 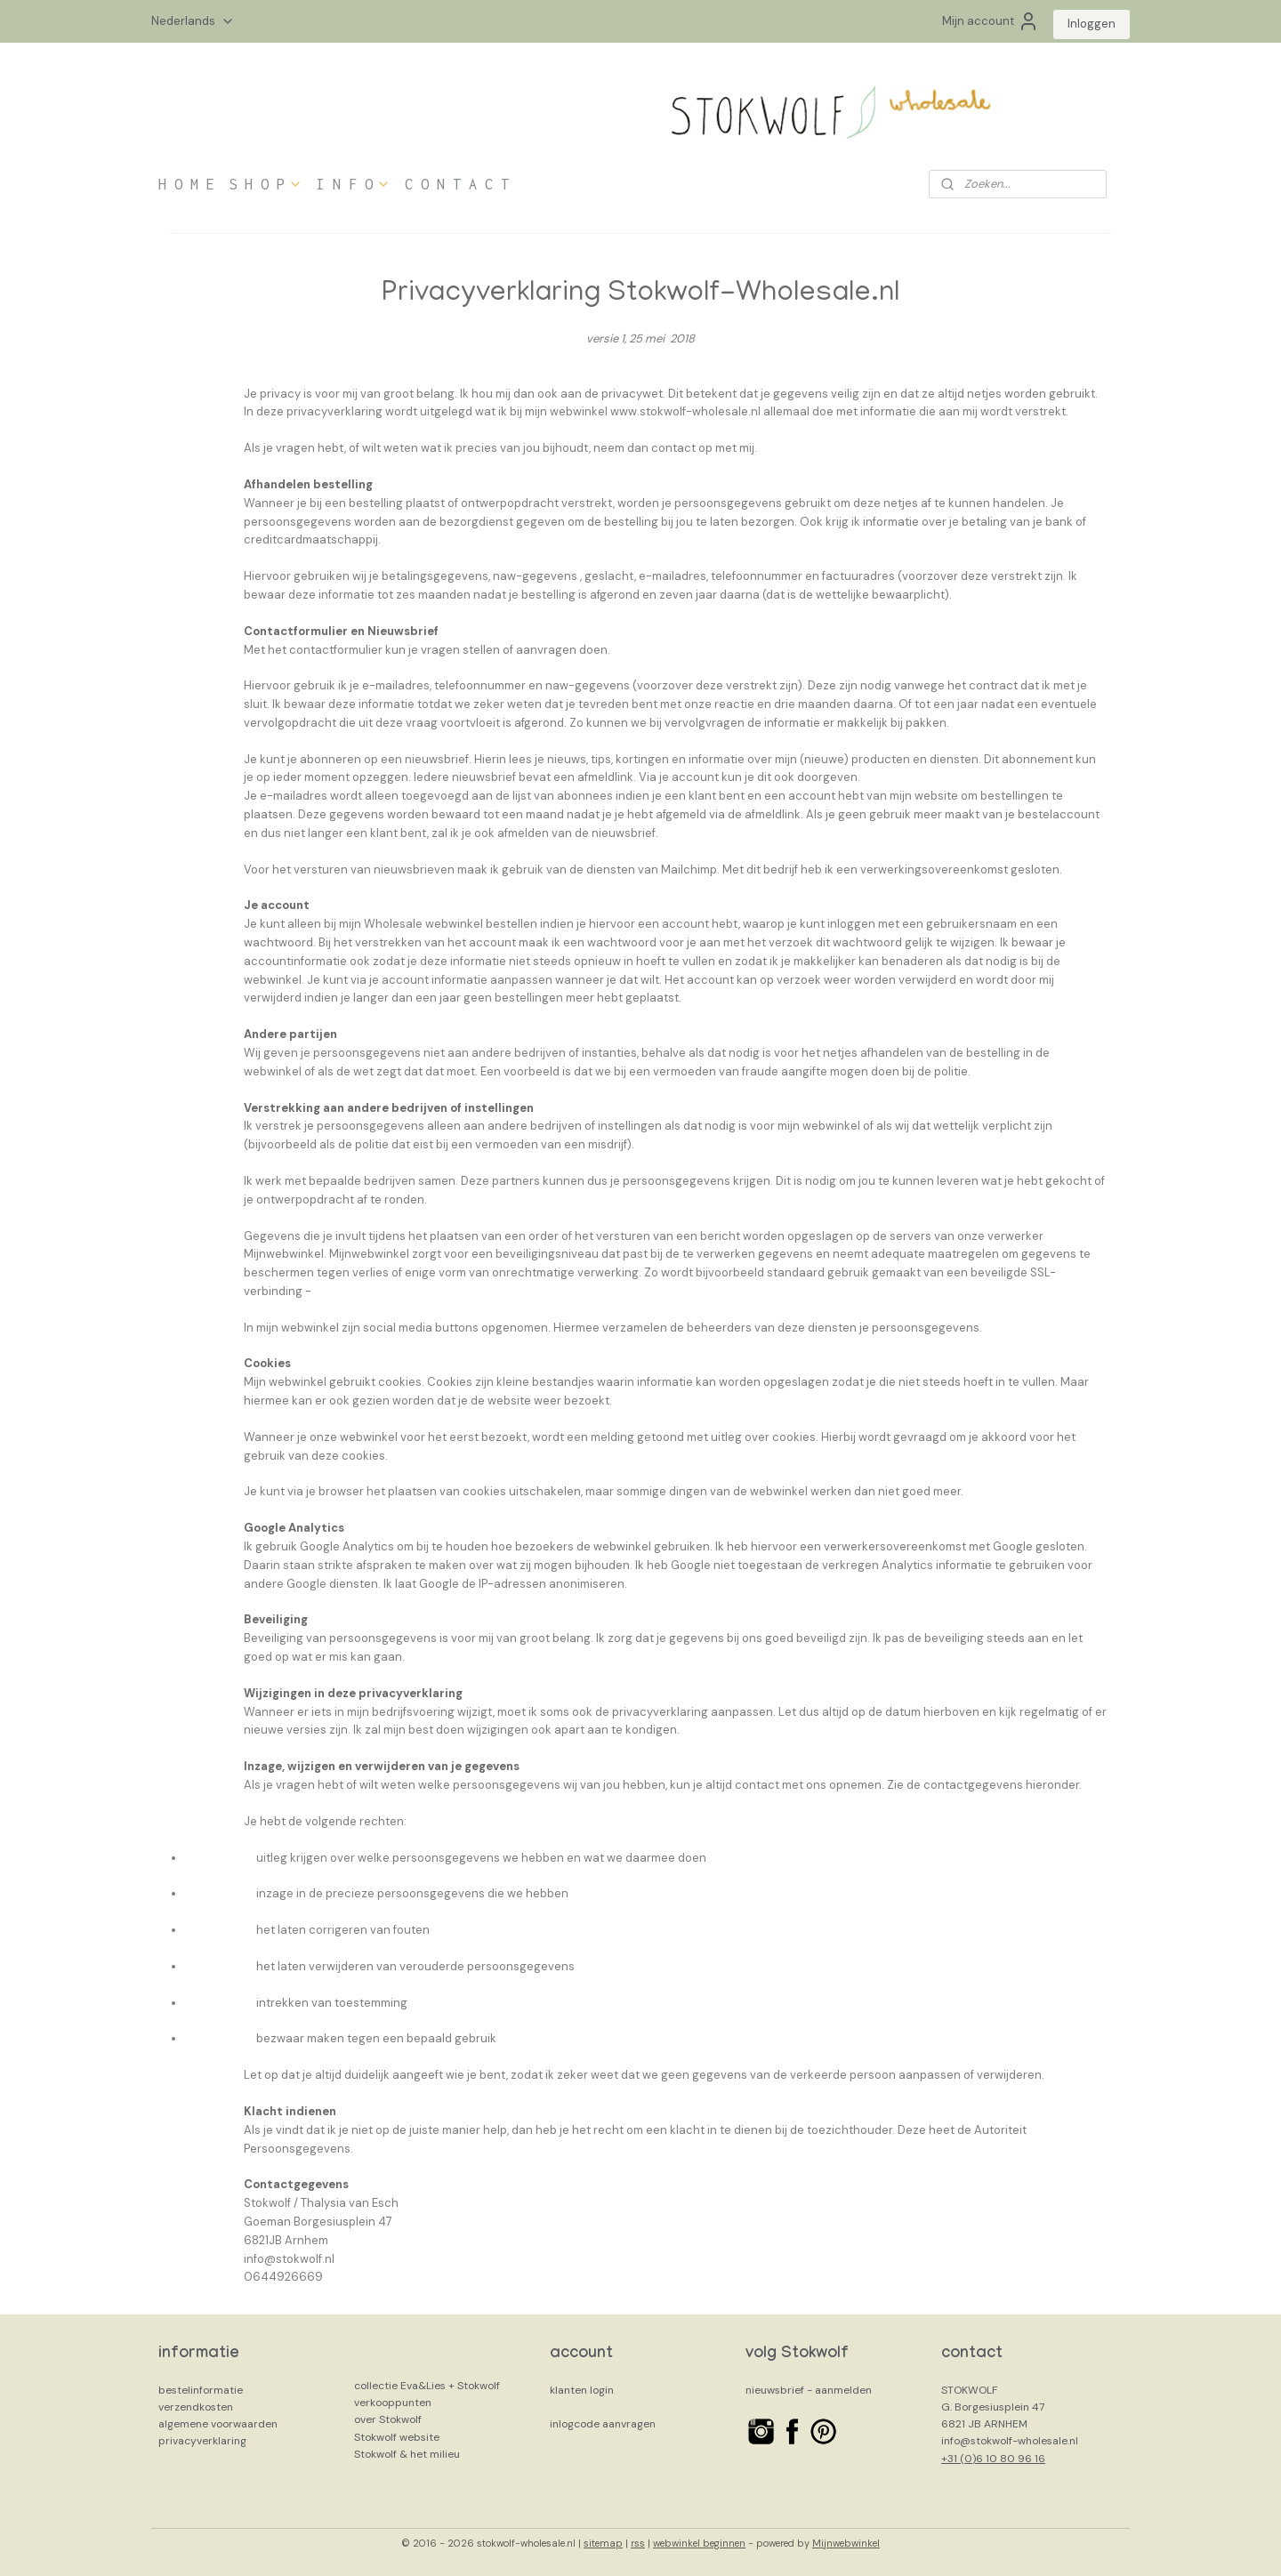 What do you see at coordinates (457, 184) in the screenshot?
I see `C O N T A C T` at bounding box center [457, 184].